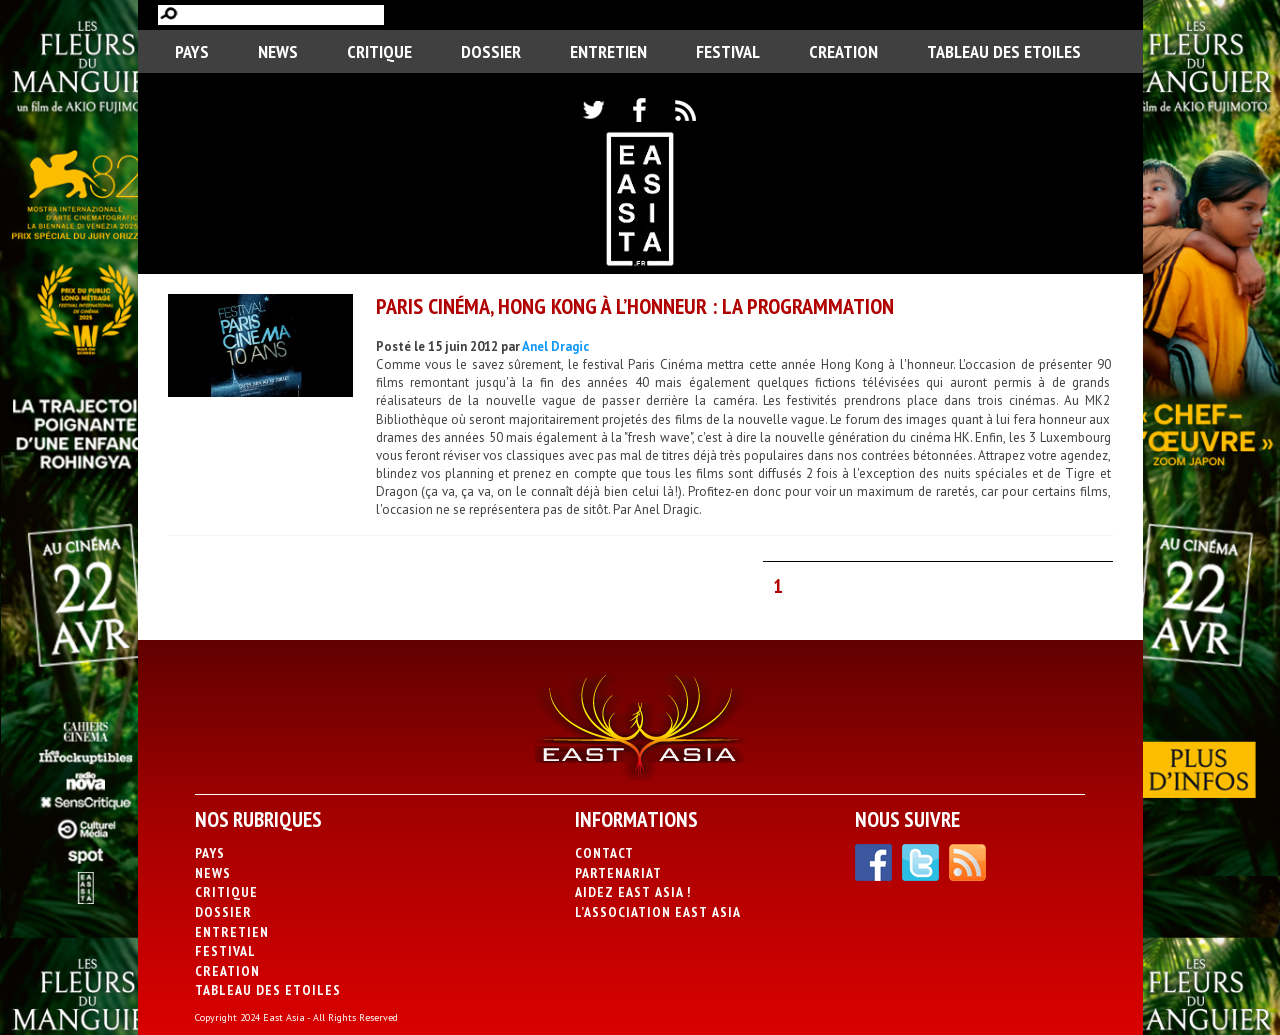  I want to click on Critique, so click(379, 51).